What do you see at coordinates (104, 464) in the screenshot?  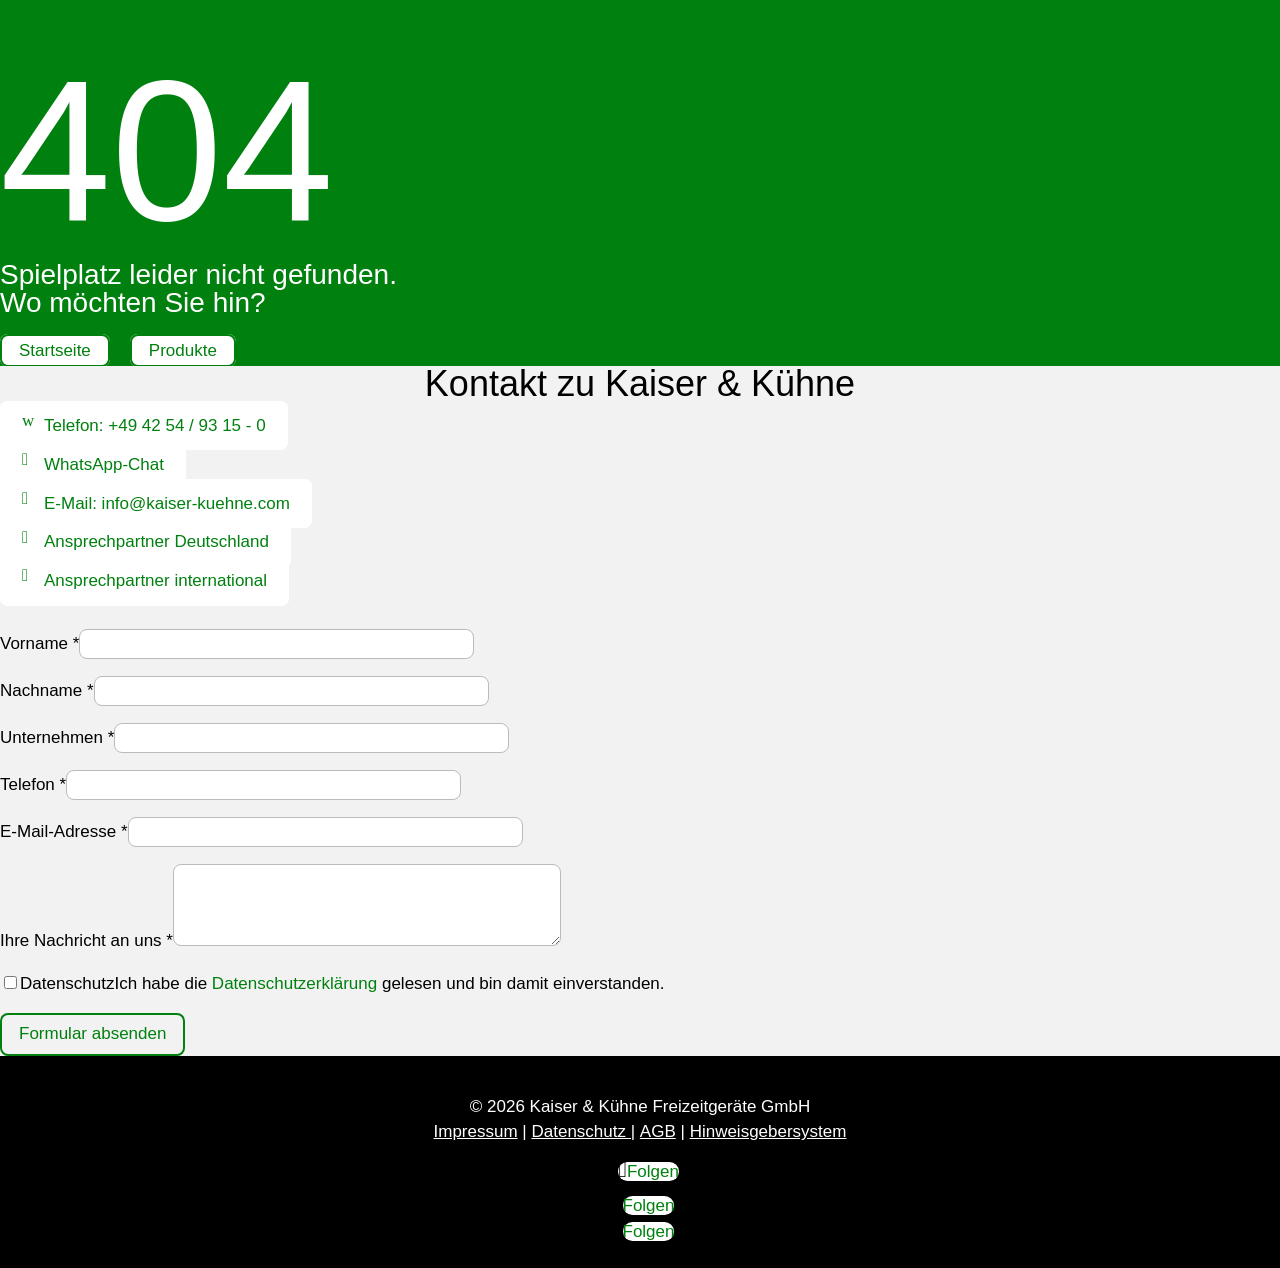 I see `WhatsApp-Chat` at bounding box center [104, 464].